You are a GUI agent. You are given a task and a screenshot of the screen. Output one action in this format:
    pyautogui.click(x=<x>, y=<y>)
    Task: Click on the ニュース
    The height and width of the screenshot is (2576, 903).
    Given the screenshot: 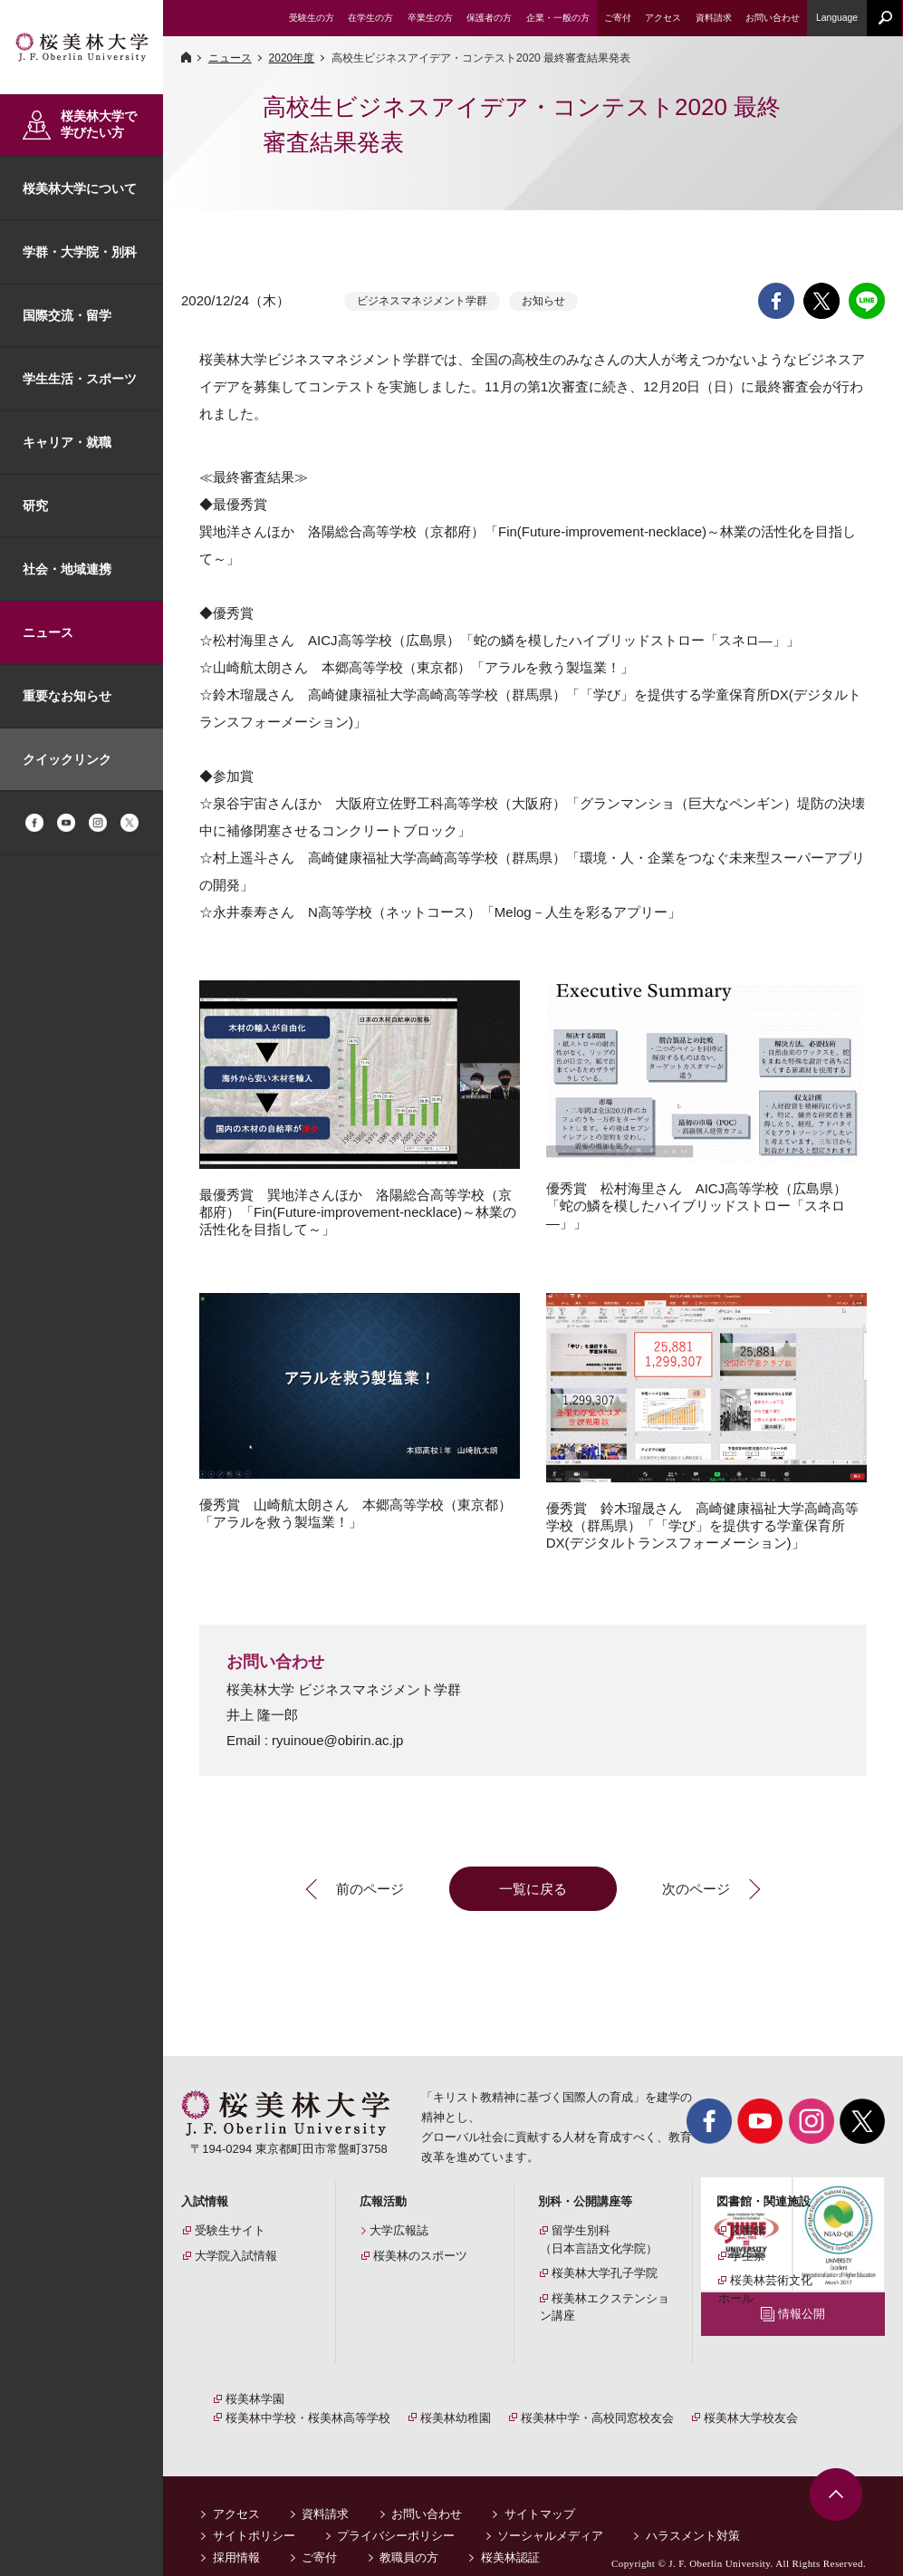 What is the action you would take?
    pyautogui.click(x=48, y=632)
    